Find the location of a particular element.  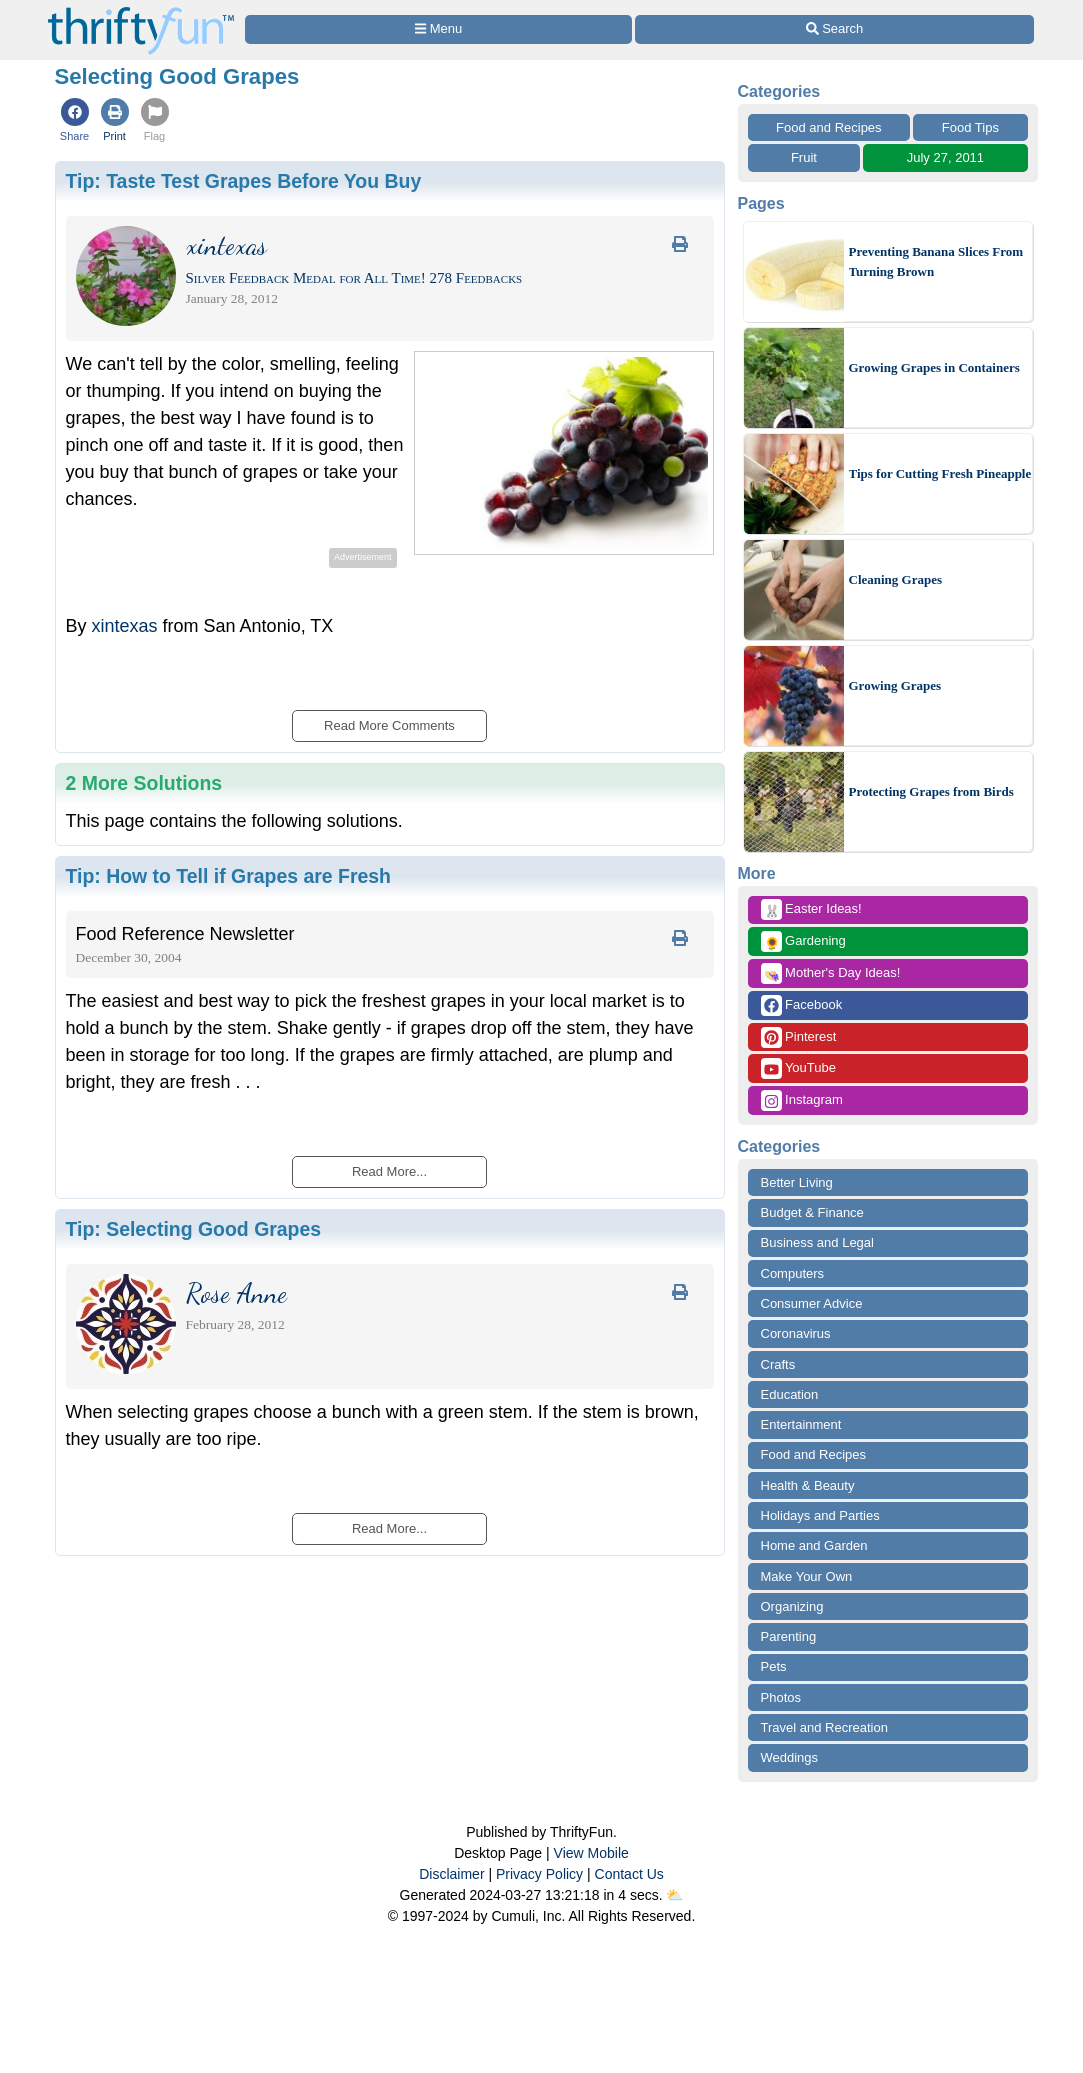

Facebook is located at coordinates (802, 1005).